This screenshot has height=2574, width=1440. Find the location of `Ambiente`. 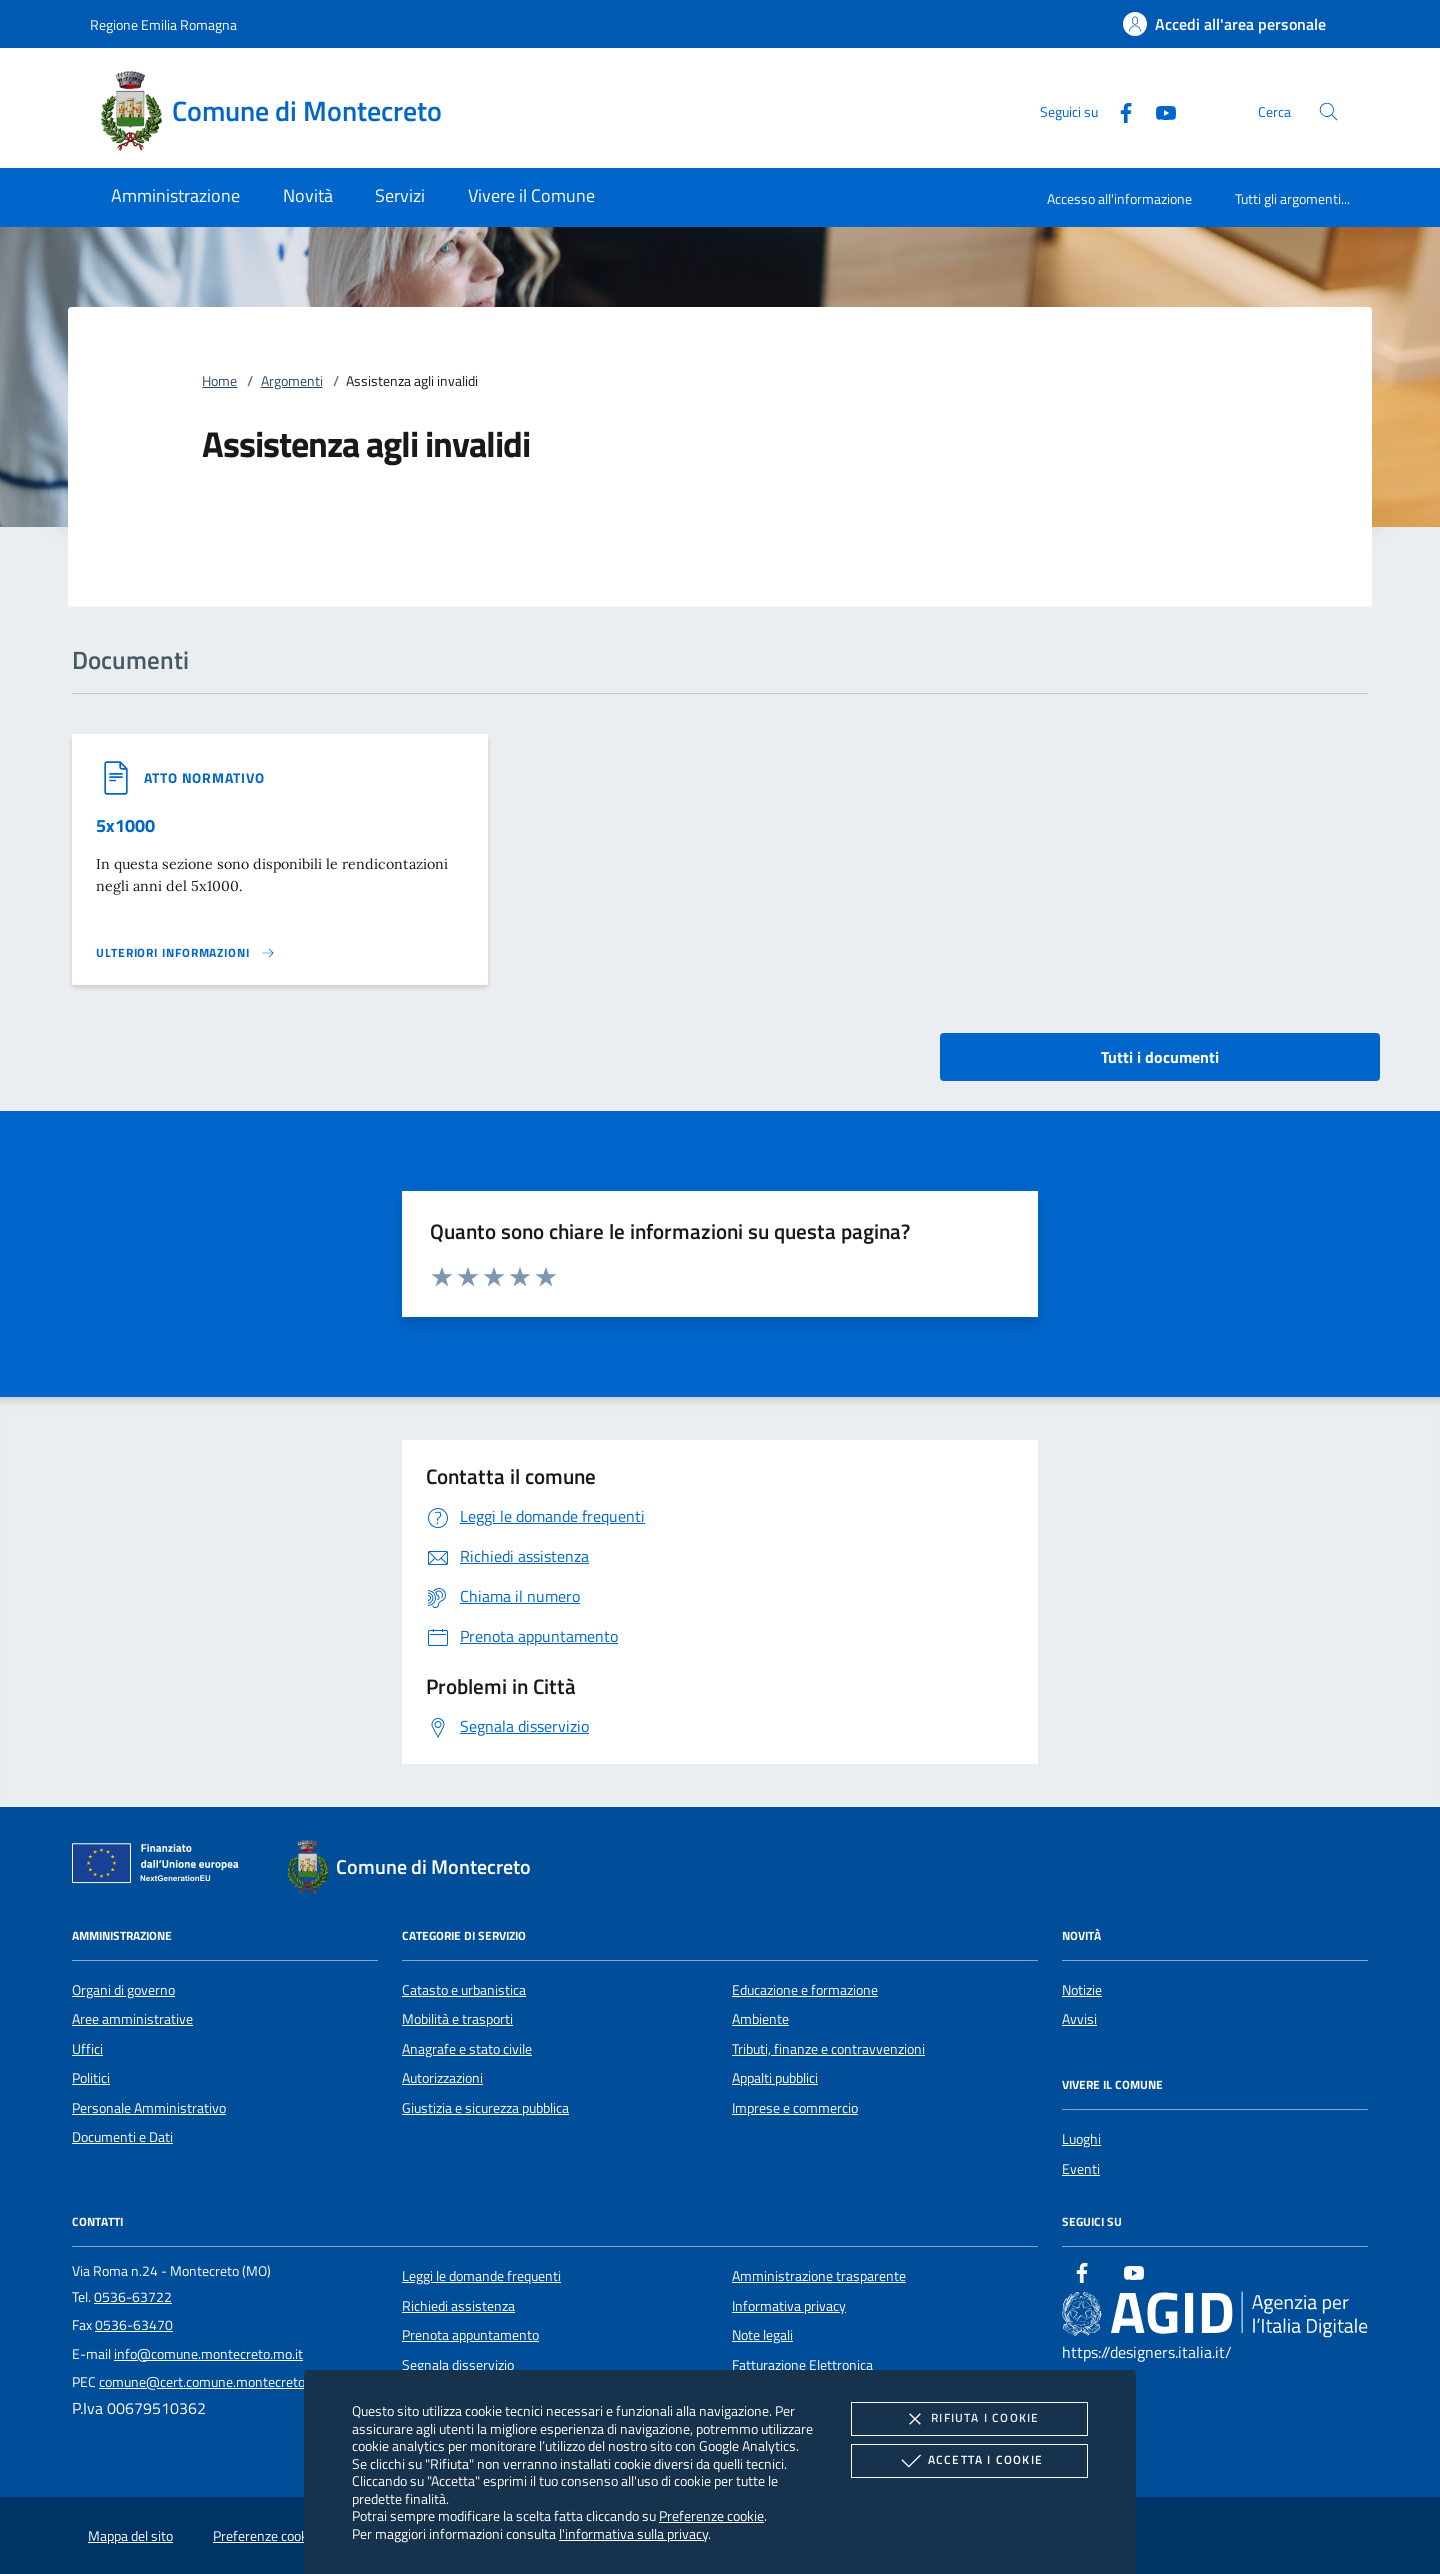

Ambiente is located at coordinates (760, 2019).